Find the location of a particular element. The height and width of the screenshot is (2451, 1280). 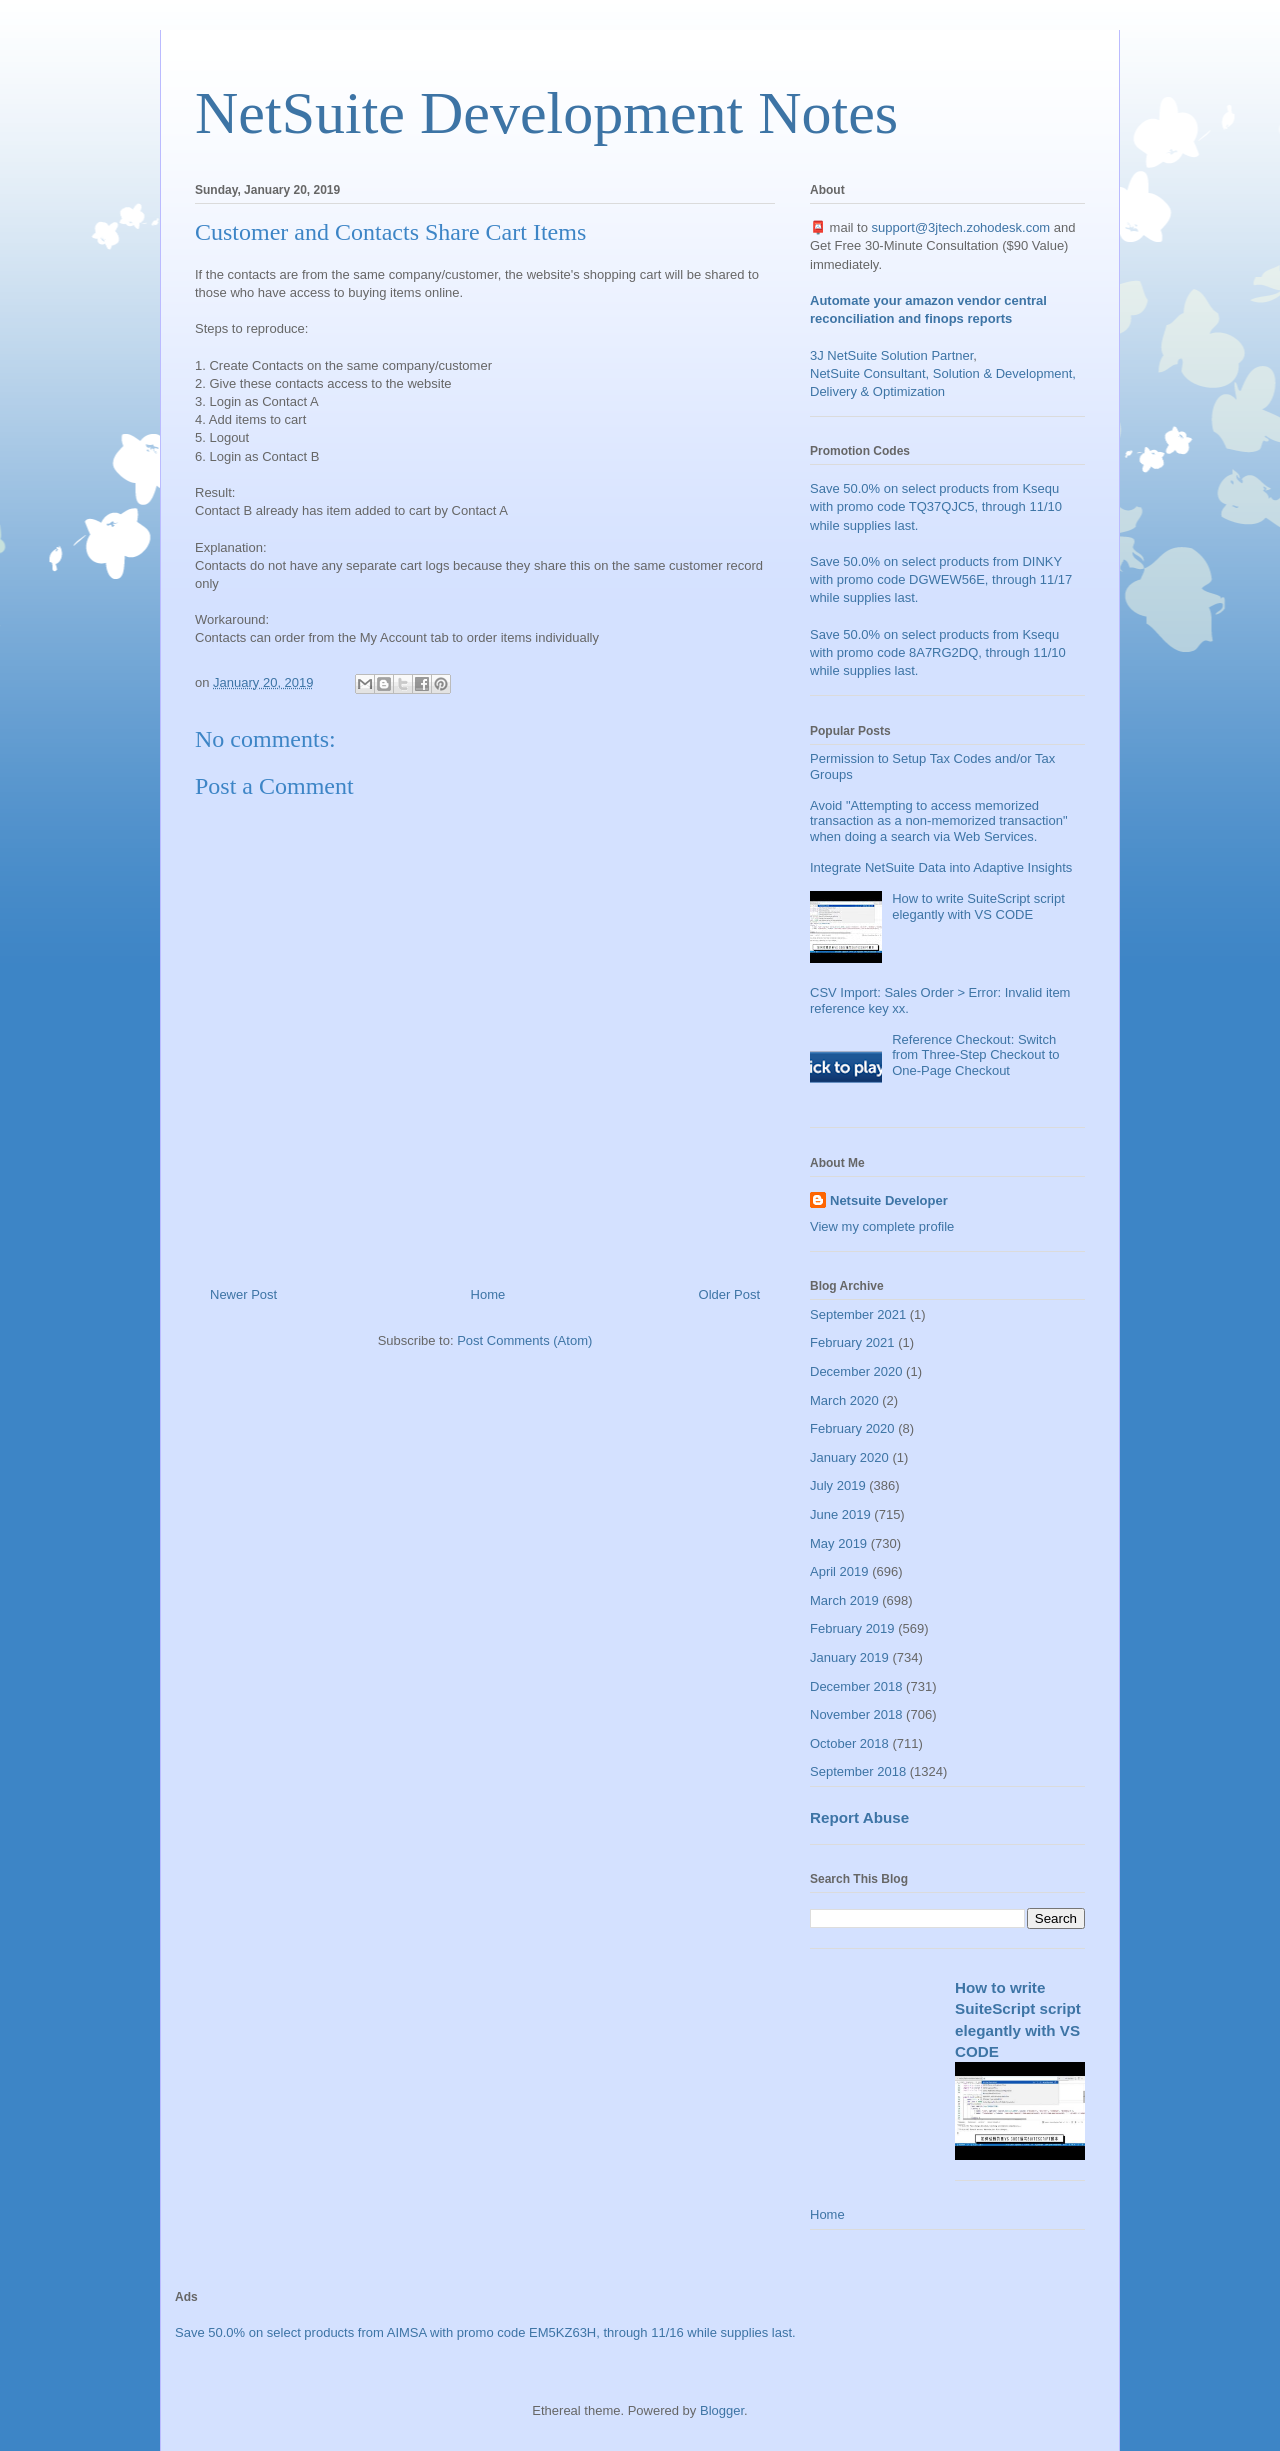

Netsuite Developer is located at coordinates (889, 1200).